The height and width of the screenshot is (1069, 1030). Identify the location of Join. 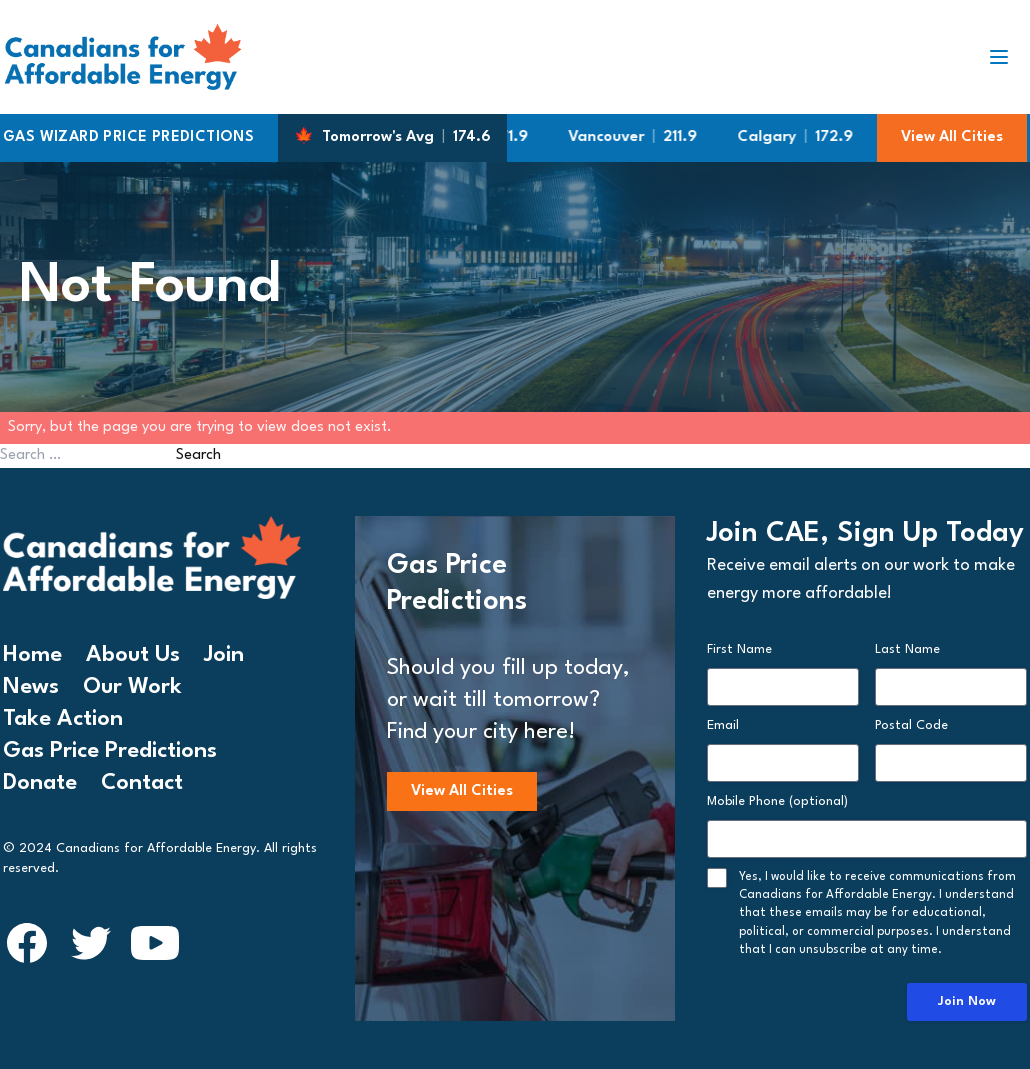
(224, 655).